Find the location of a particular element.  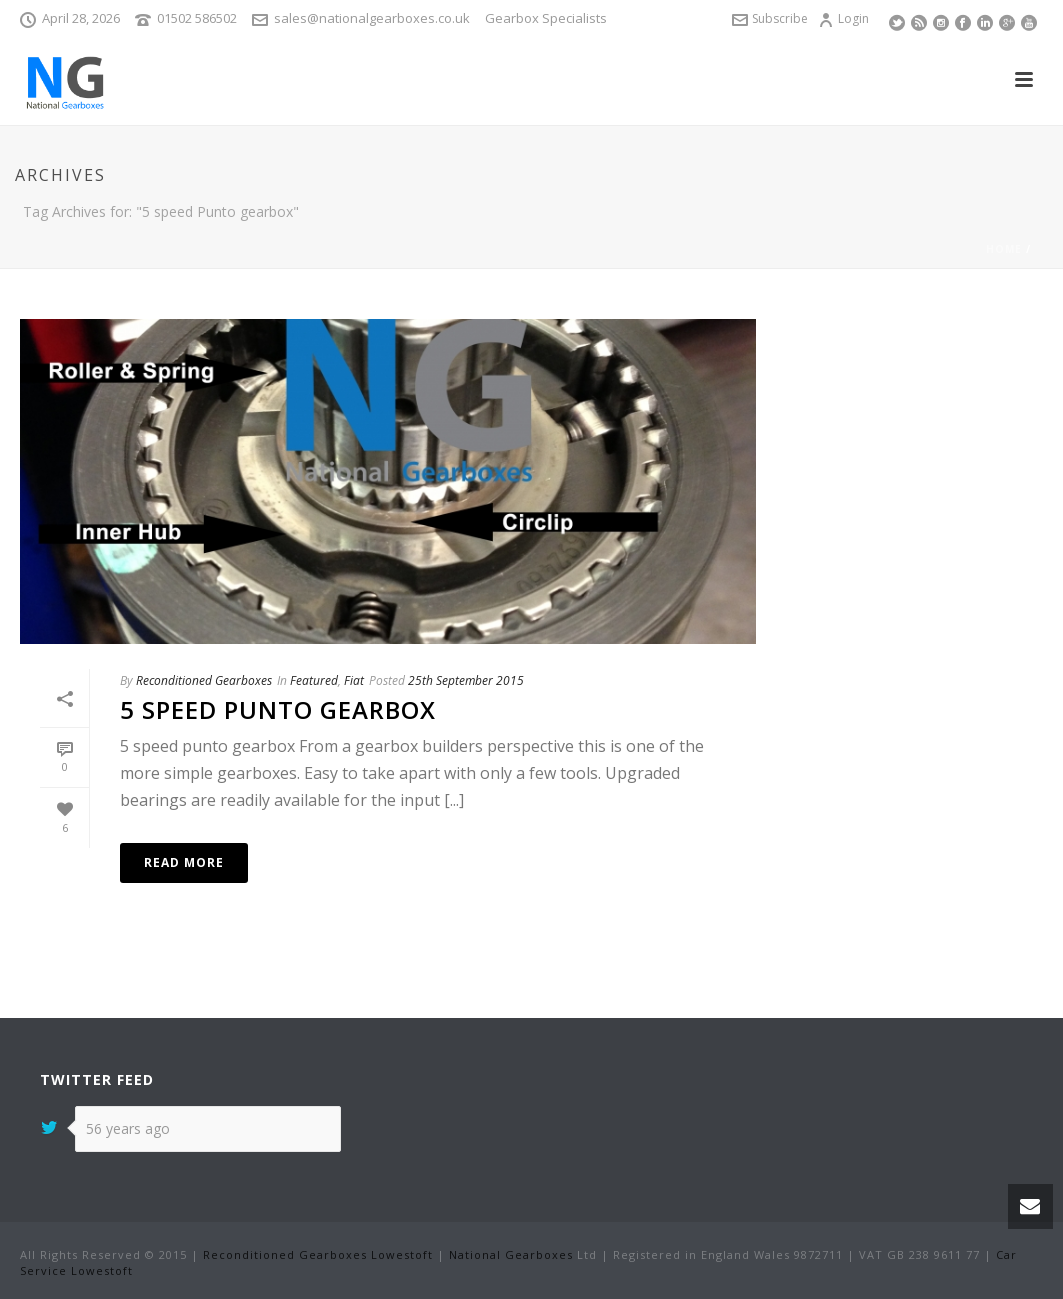

56 years ago is located at coordinates (128, 1128).